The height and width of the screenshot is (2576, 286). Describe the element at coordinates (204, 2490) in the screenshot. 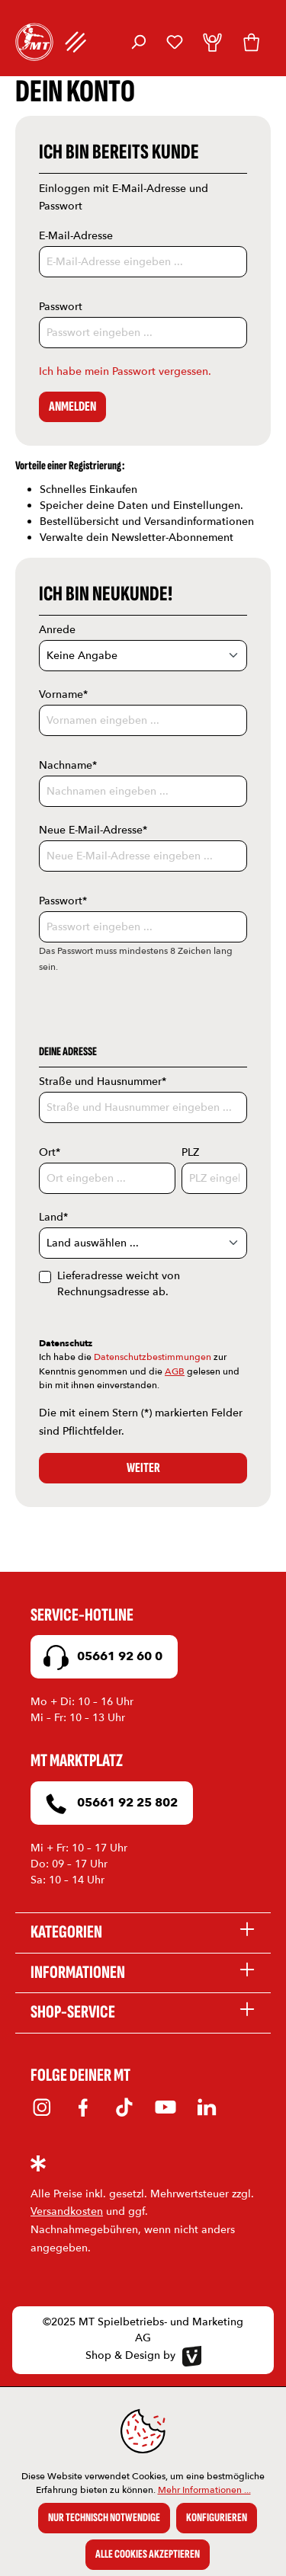

I see `Mehr Informationen ...` at that location.